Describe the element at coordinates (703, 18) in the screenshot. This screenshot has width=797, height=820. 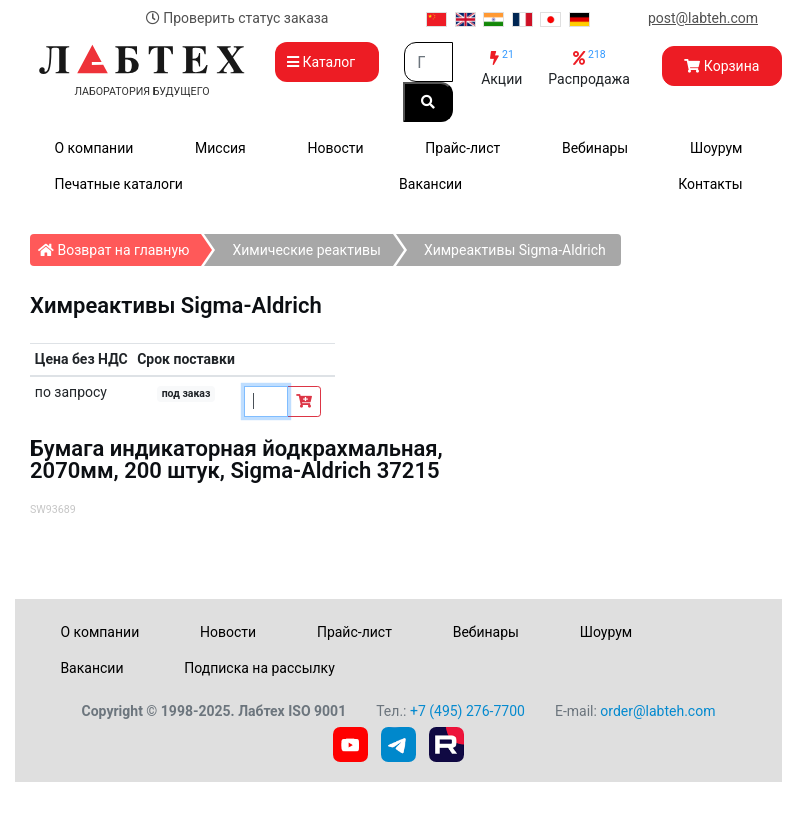
I see `post@labteh.com` at that location.